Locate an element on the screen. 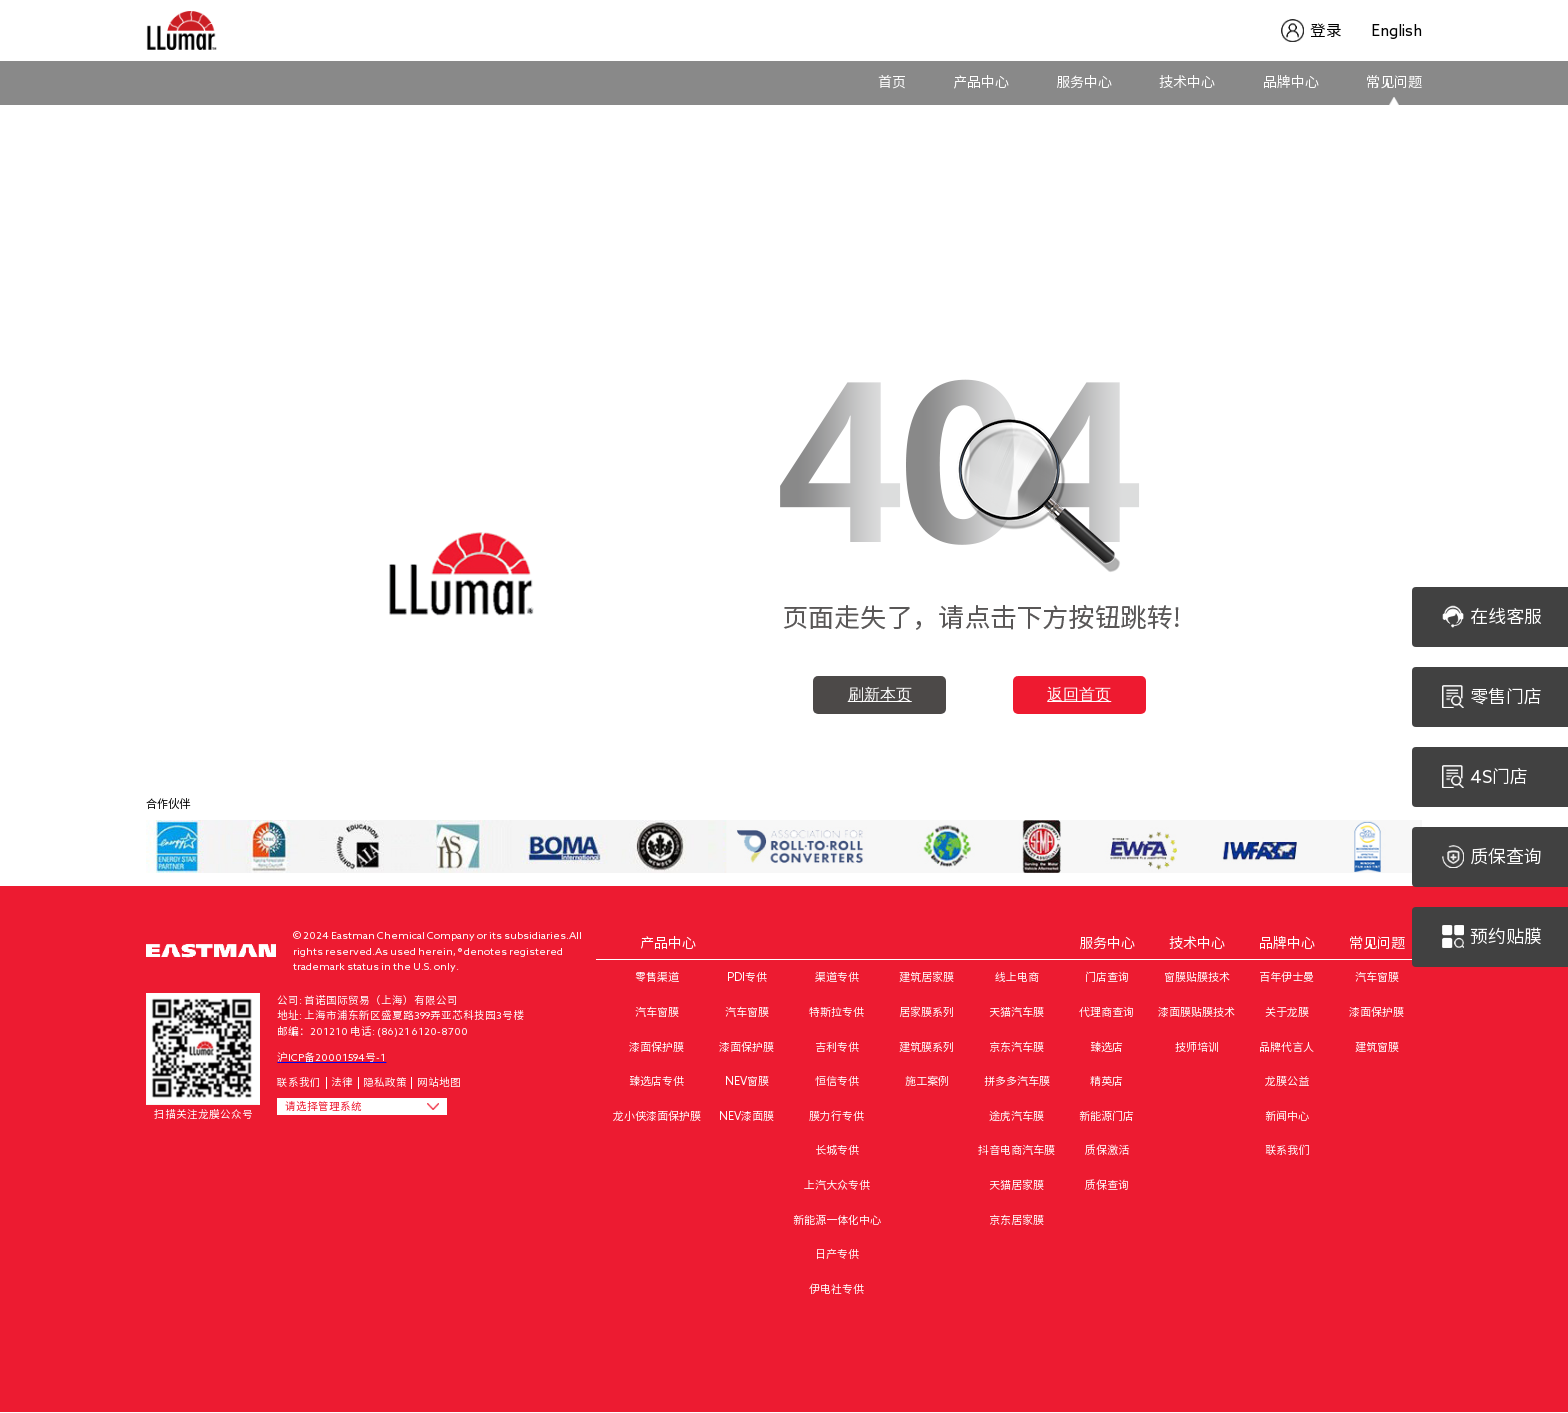 The height and width of the screenshot is (1413, 1568). 途虎汽车膜 is located at coordinates (1016, 1115).